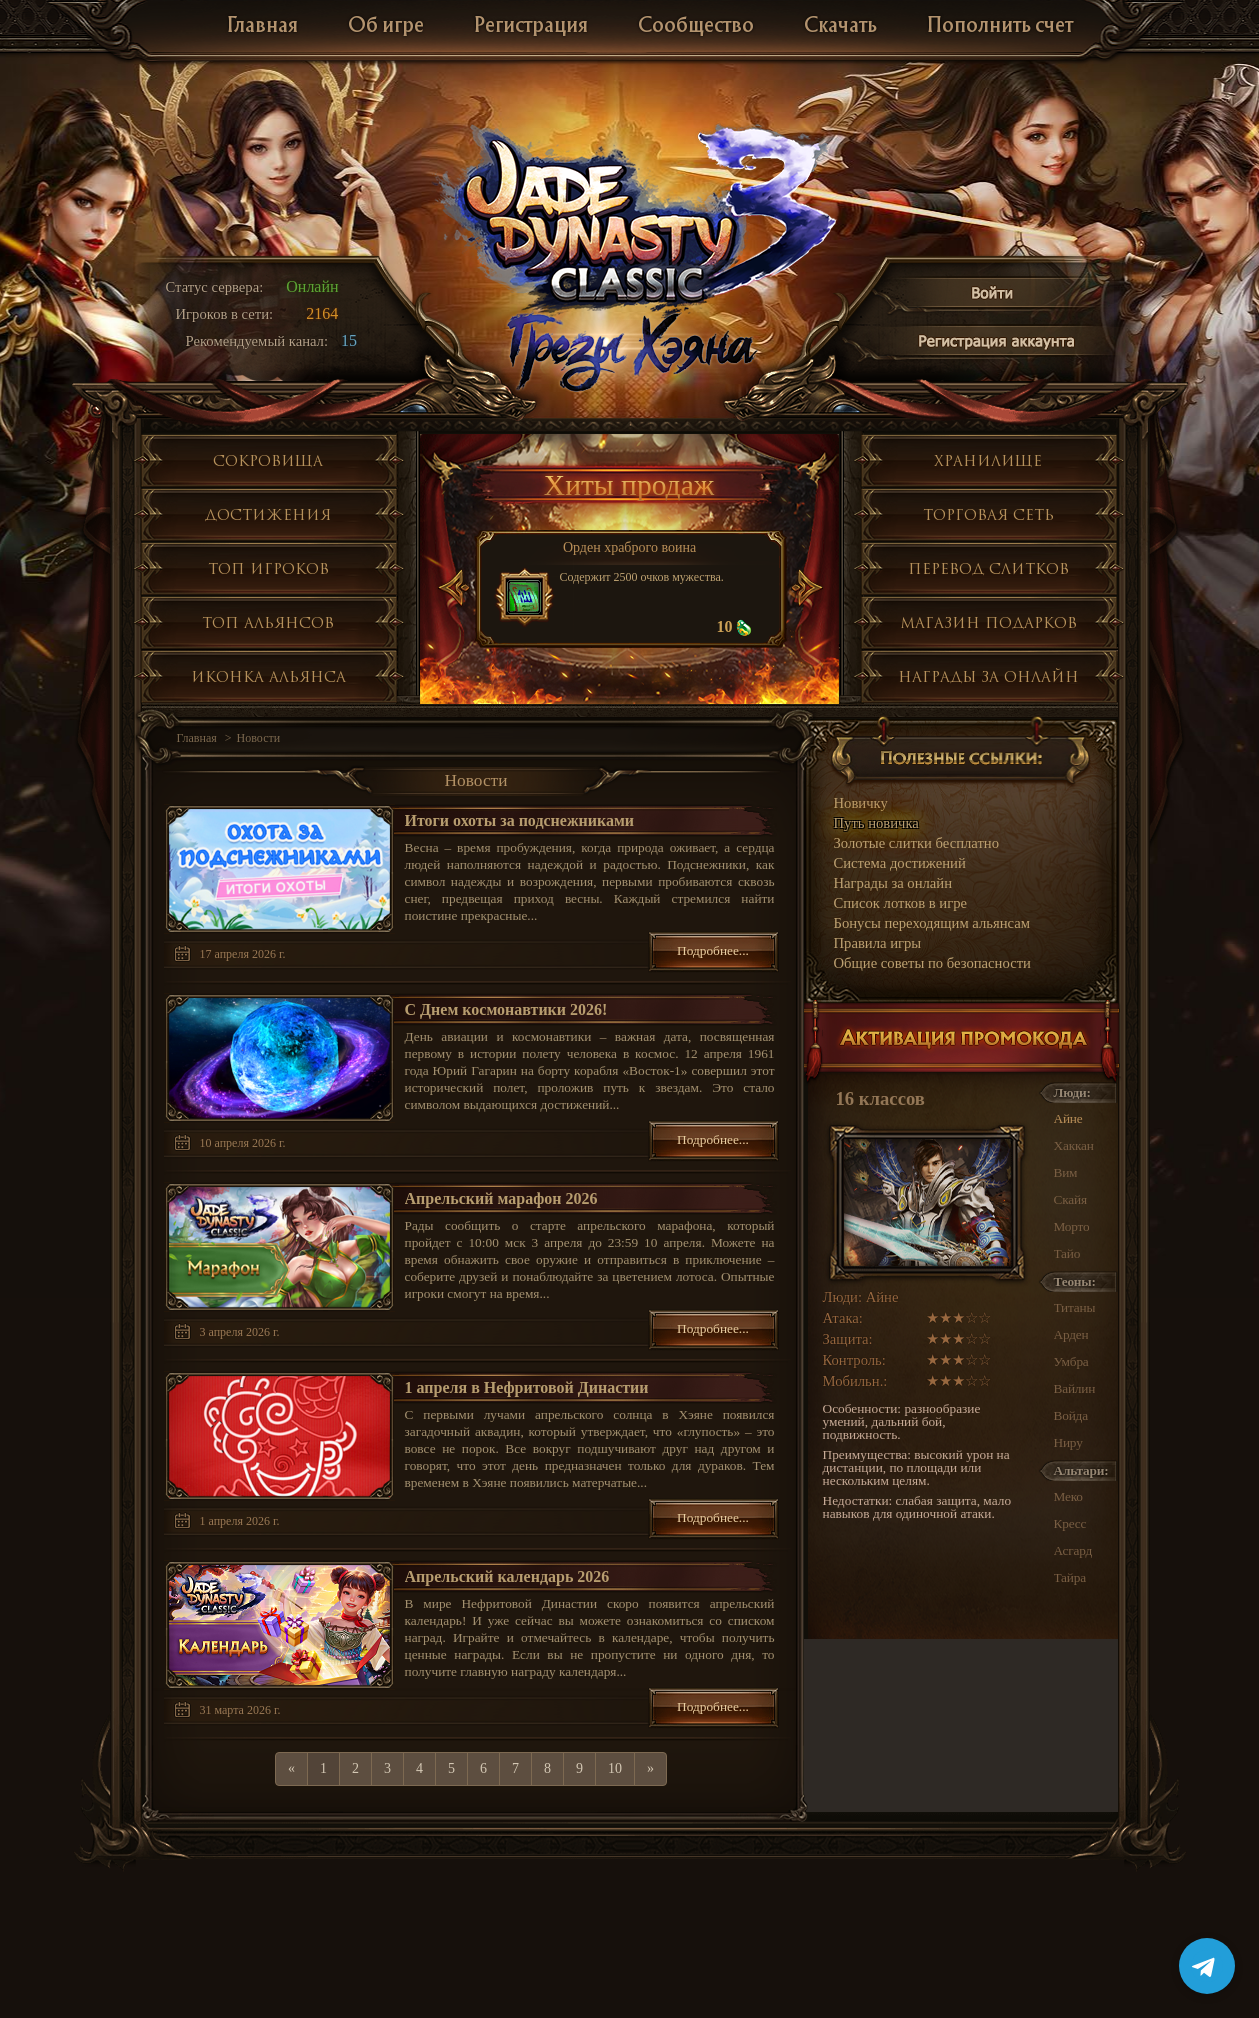 The image size is (1259, 2018). Describe the element at coordinates (988, 676) in the screenshot. I see `Награды за онлайн` at that location.